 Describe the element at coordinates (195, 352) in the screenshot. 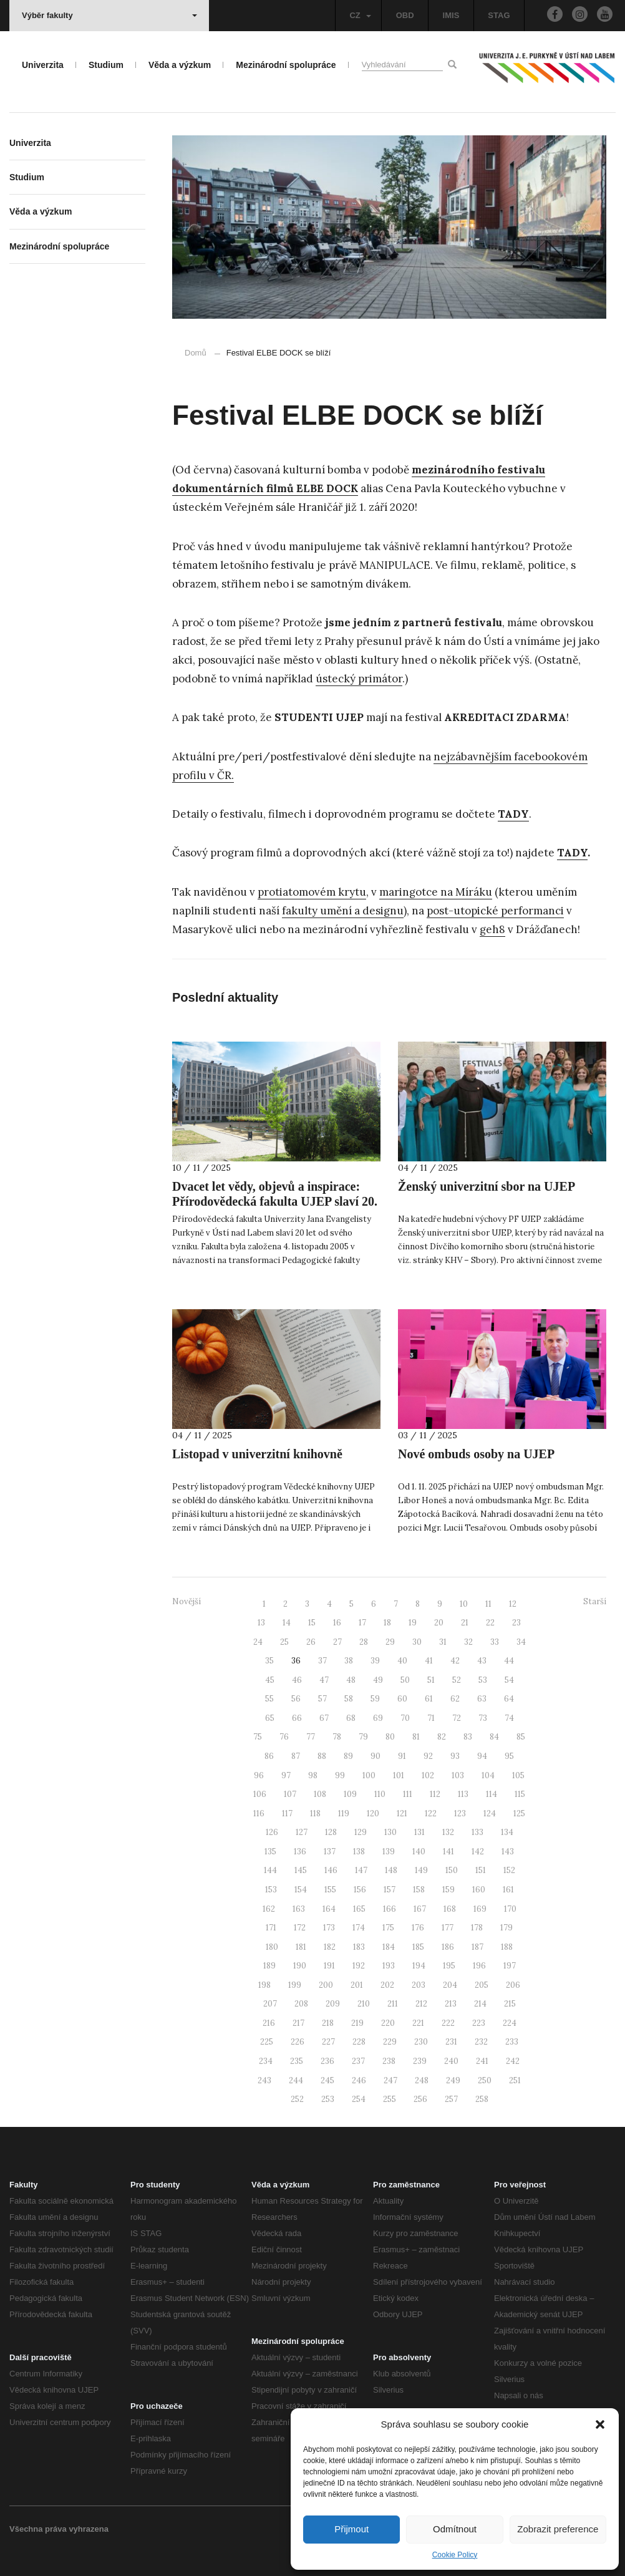

I see `Domů` at that location.